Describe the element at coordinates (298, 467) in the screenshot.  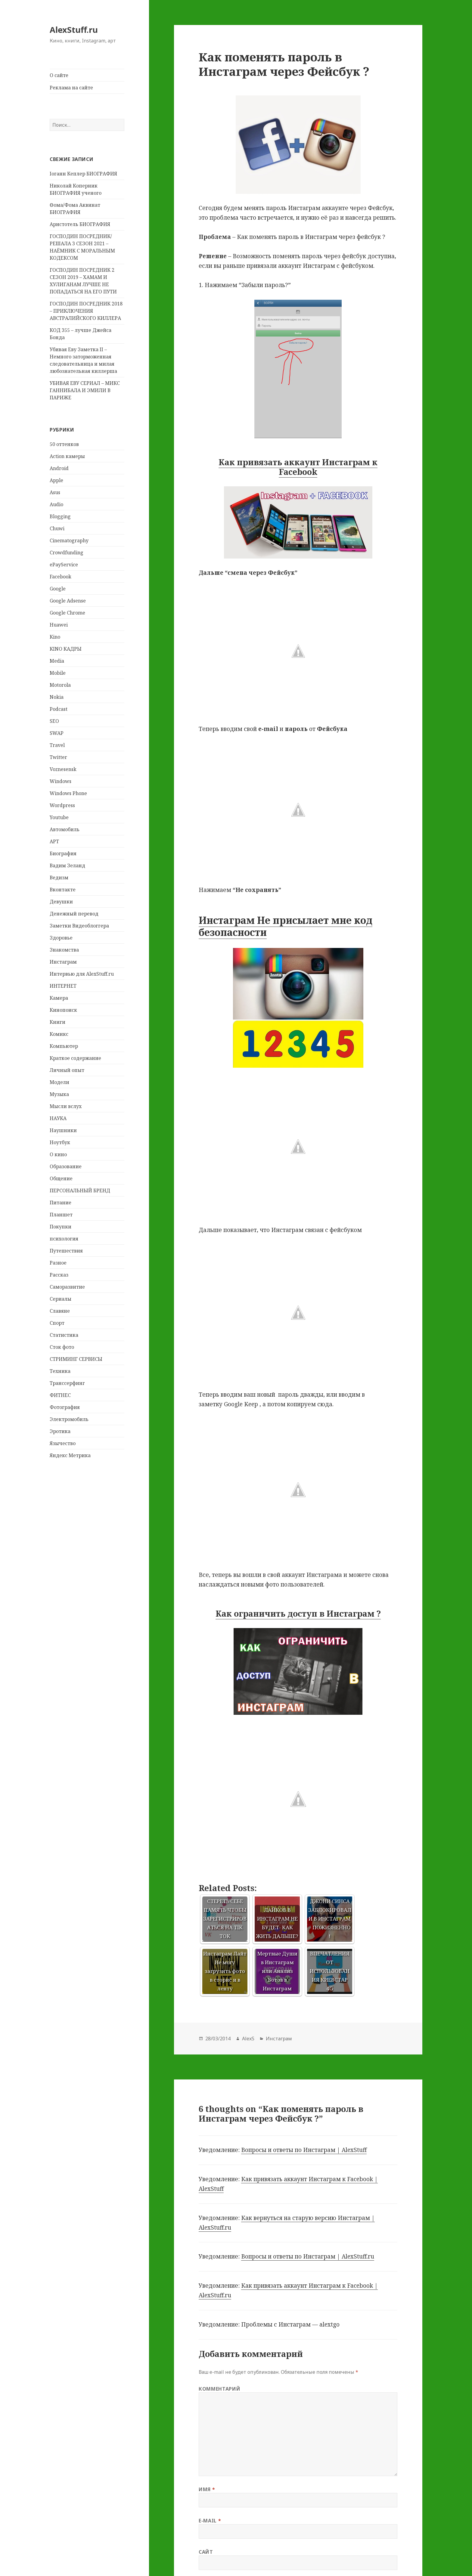
I see `Как привязать аккаунт Инстаграм к Facebook` at that location.